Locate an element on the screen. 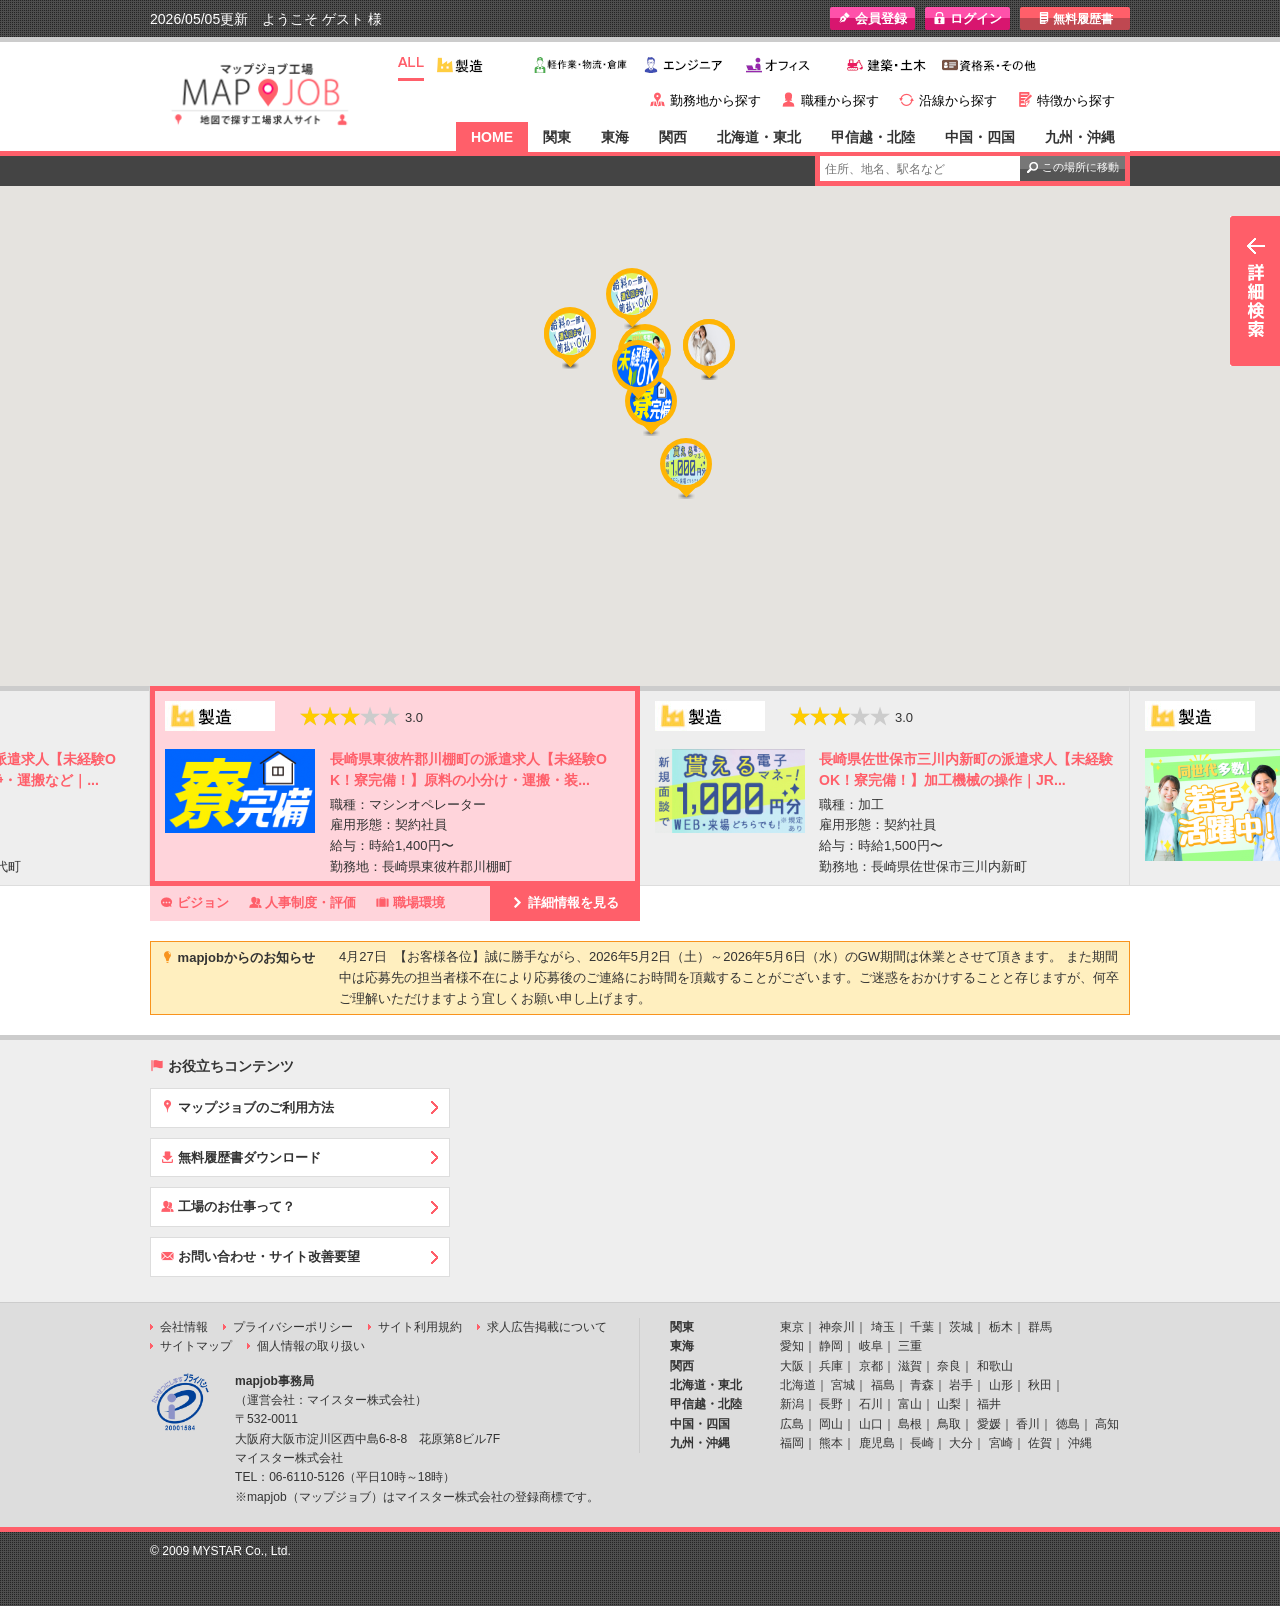 This screenshot has width=1280, height=1606. 工場のお仕事って？ is located at coordinates (228, 1206).